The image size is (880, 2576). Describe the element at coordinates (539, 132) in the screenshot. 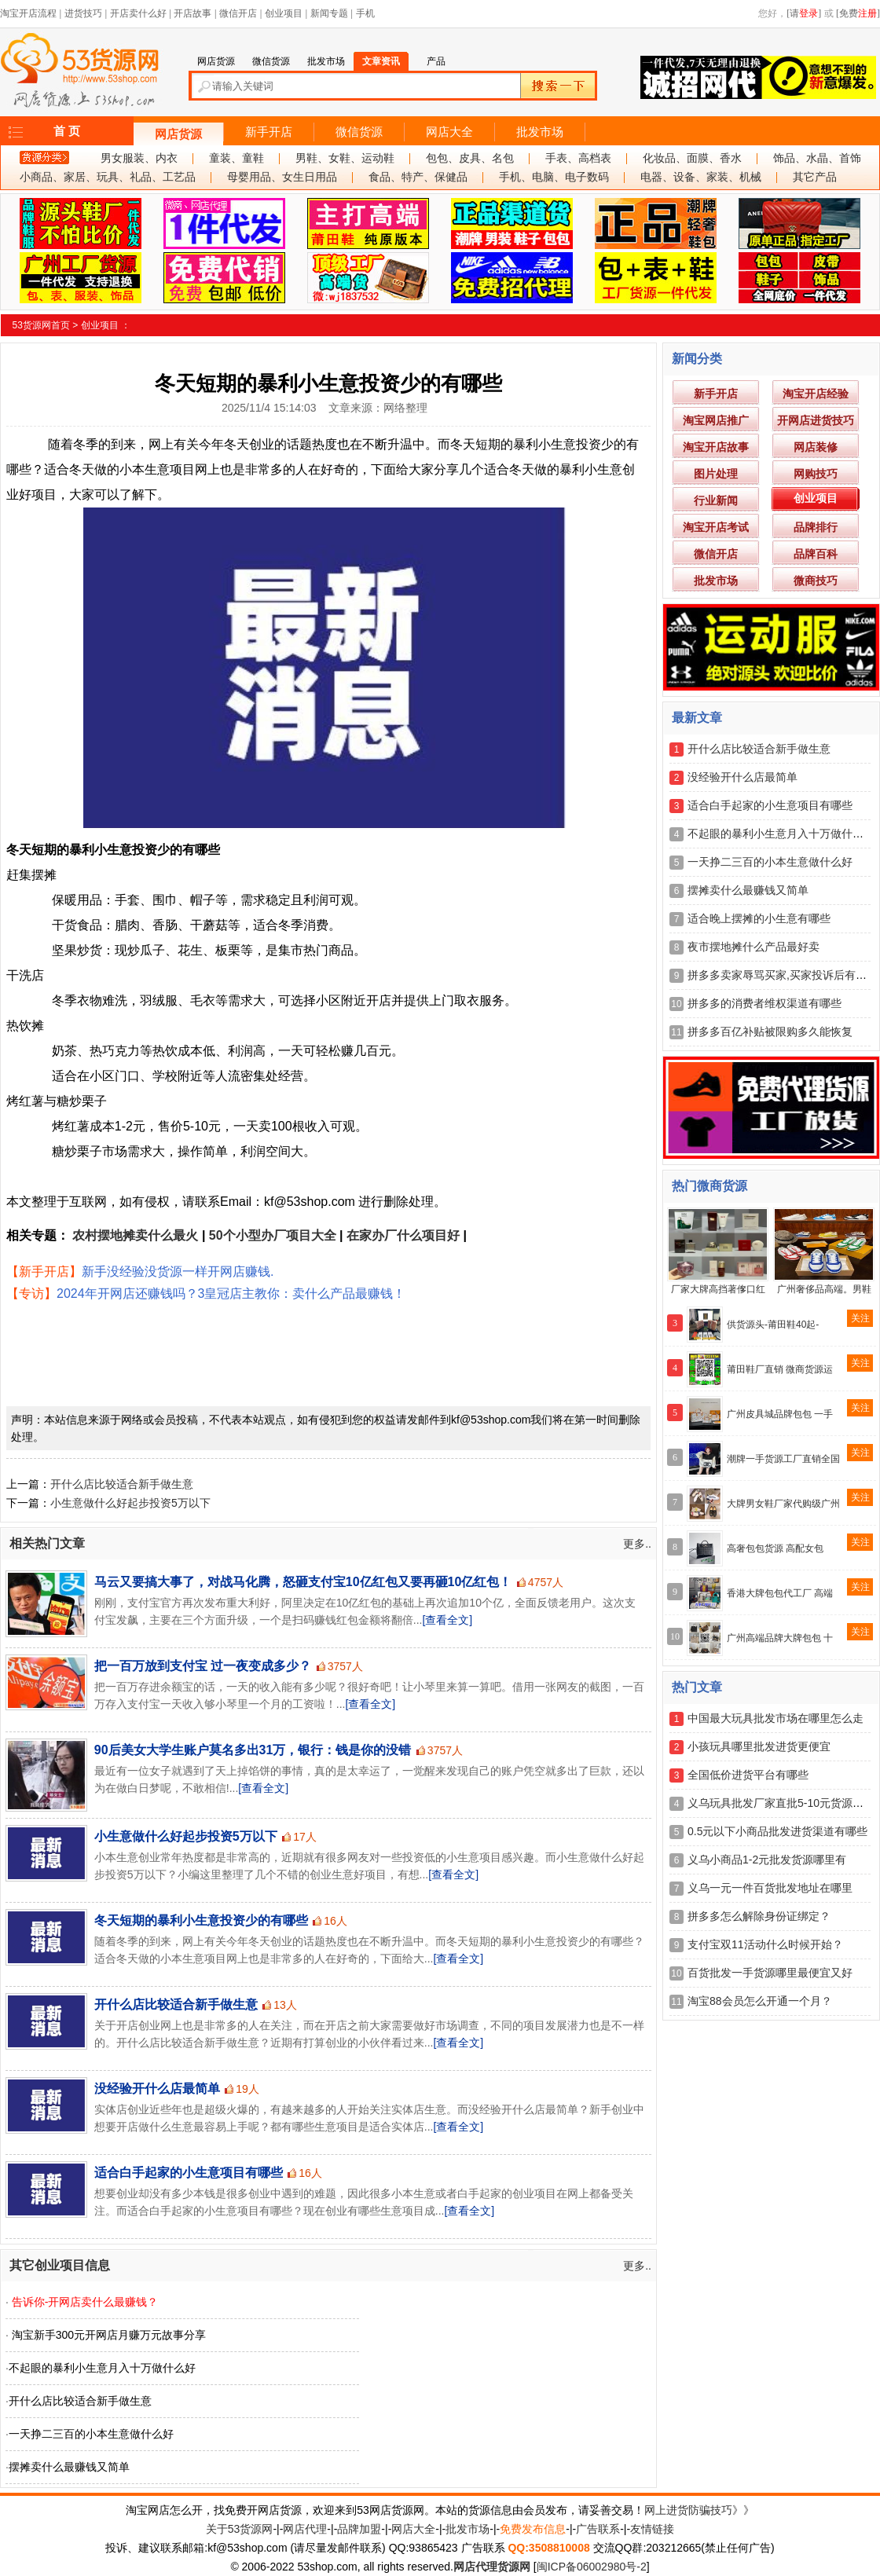

I see `批发市场` at that location.